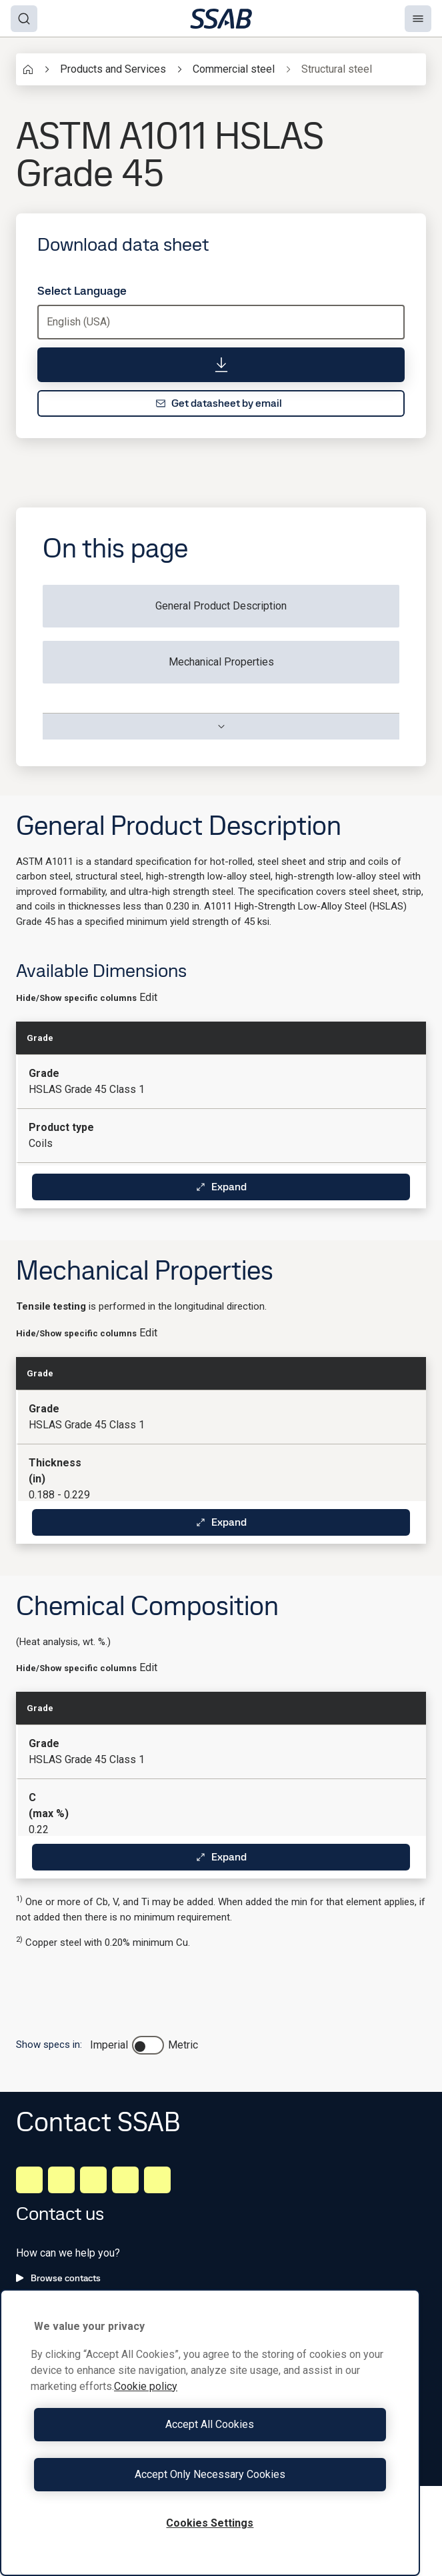 The height and width of the screenshot is (2576, 442). What do you see at coordinates (148, 2045) in the screenshot?
I see `[switch]` at bounding box center [148, 2045].